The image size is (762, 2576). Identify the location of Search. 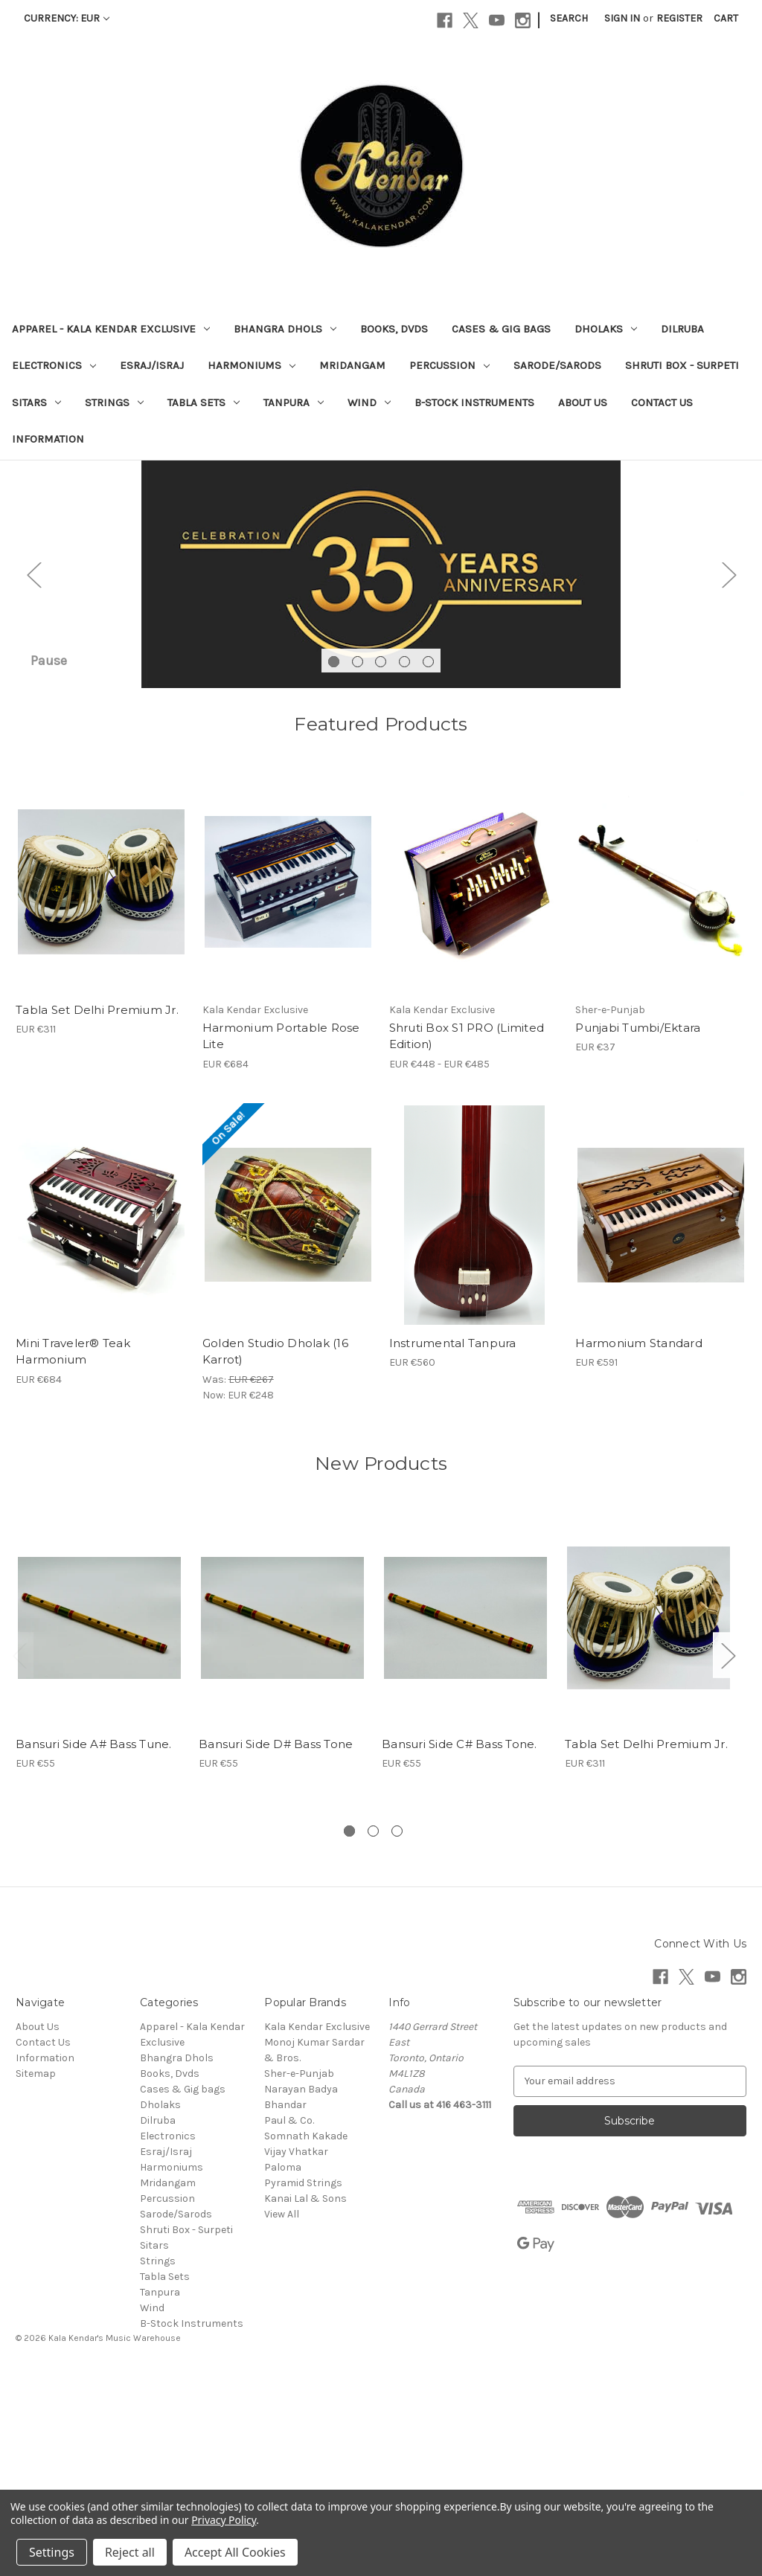
(569, 18).